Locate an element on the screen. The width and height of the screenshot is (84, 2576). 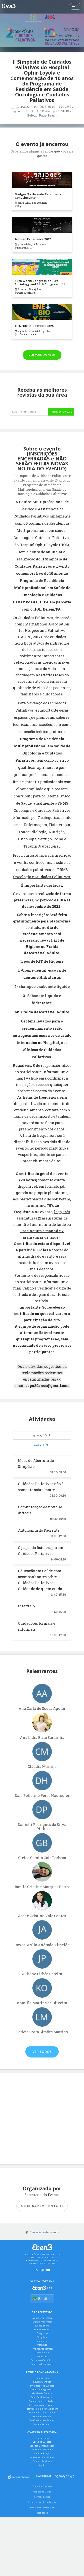
Evento Híbrido is located at coordinates (42, 2329).